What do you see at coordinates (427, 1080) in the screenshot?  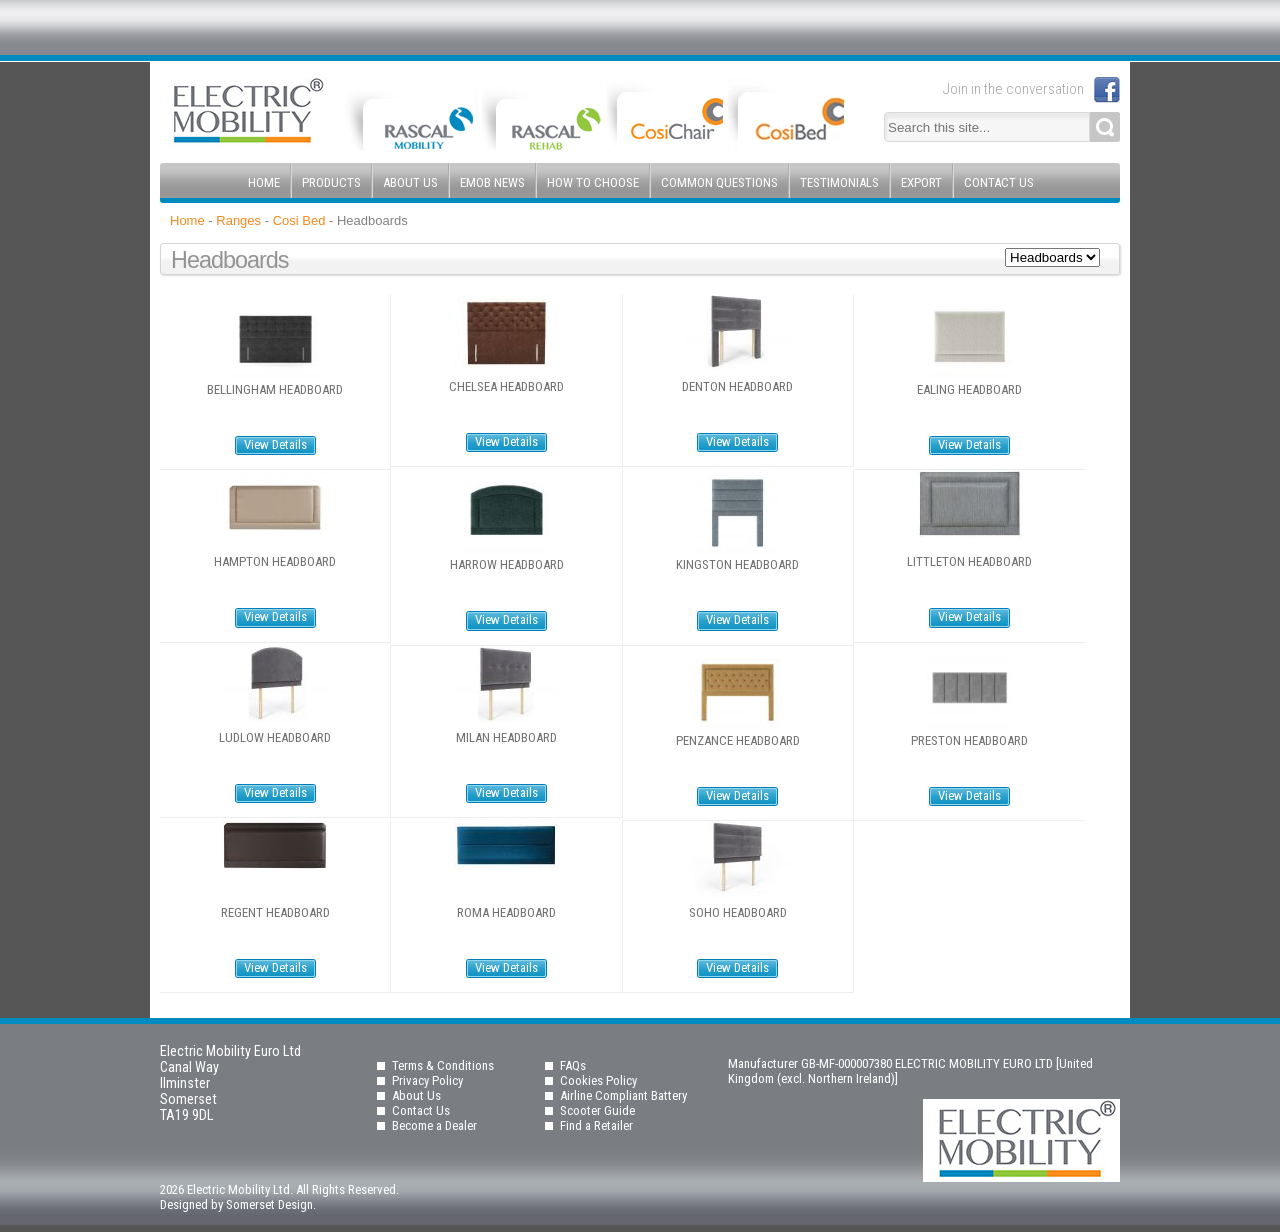 I see `Privacy Policy` at bounding box center [427, 1080].